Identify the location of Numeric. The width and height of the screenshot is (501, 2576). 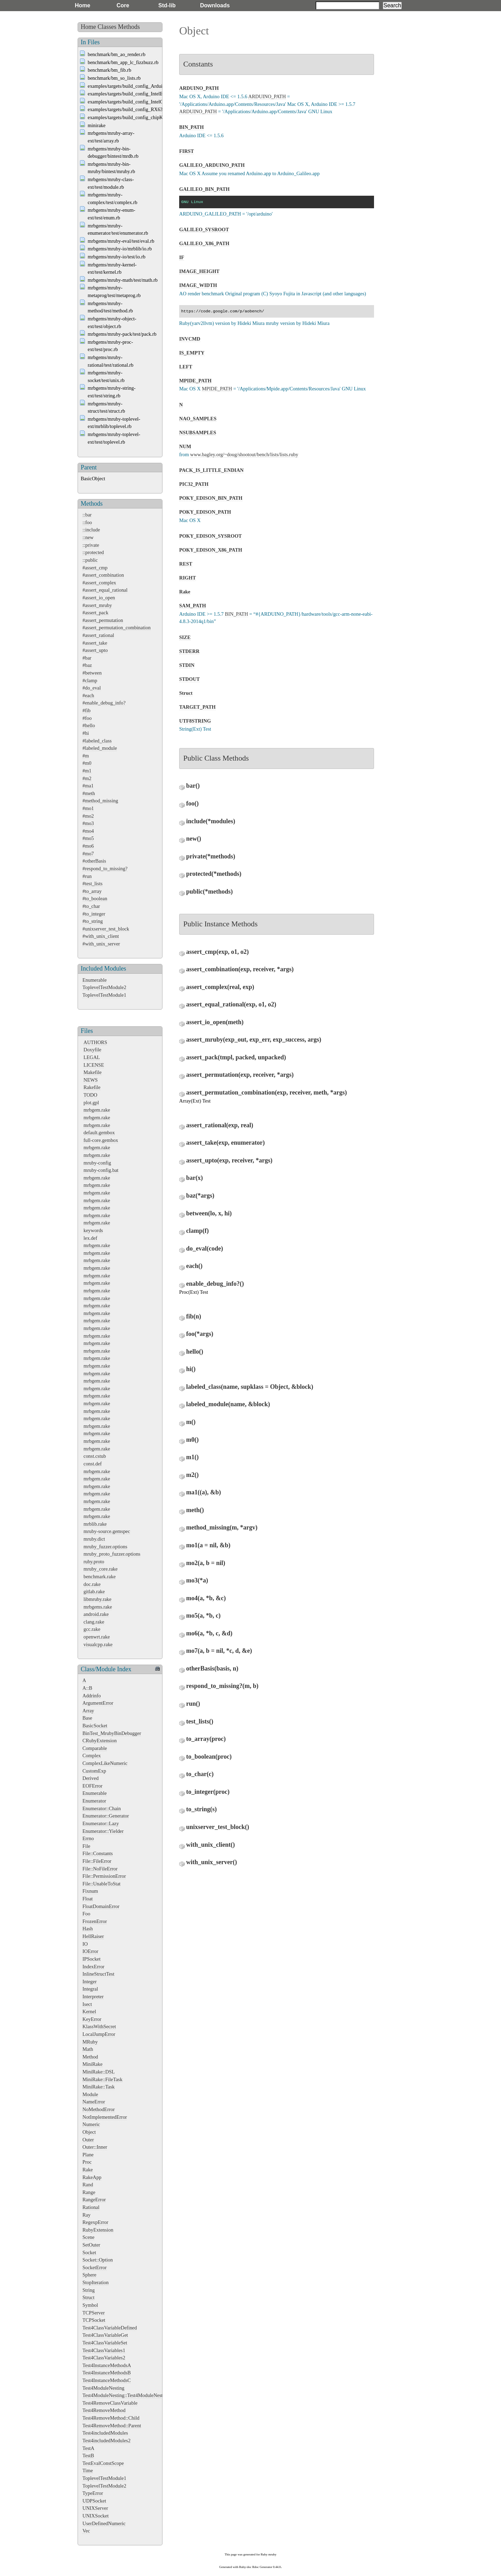
(91, 2124).